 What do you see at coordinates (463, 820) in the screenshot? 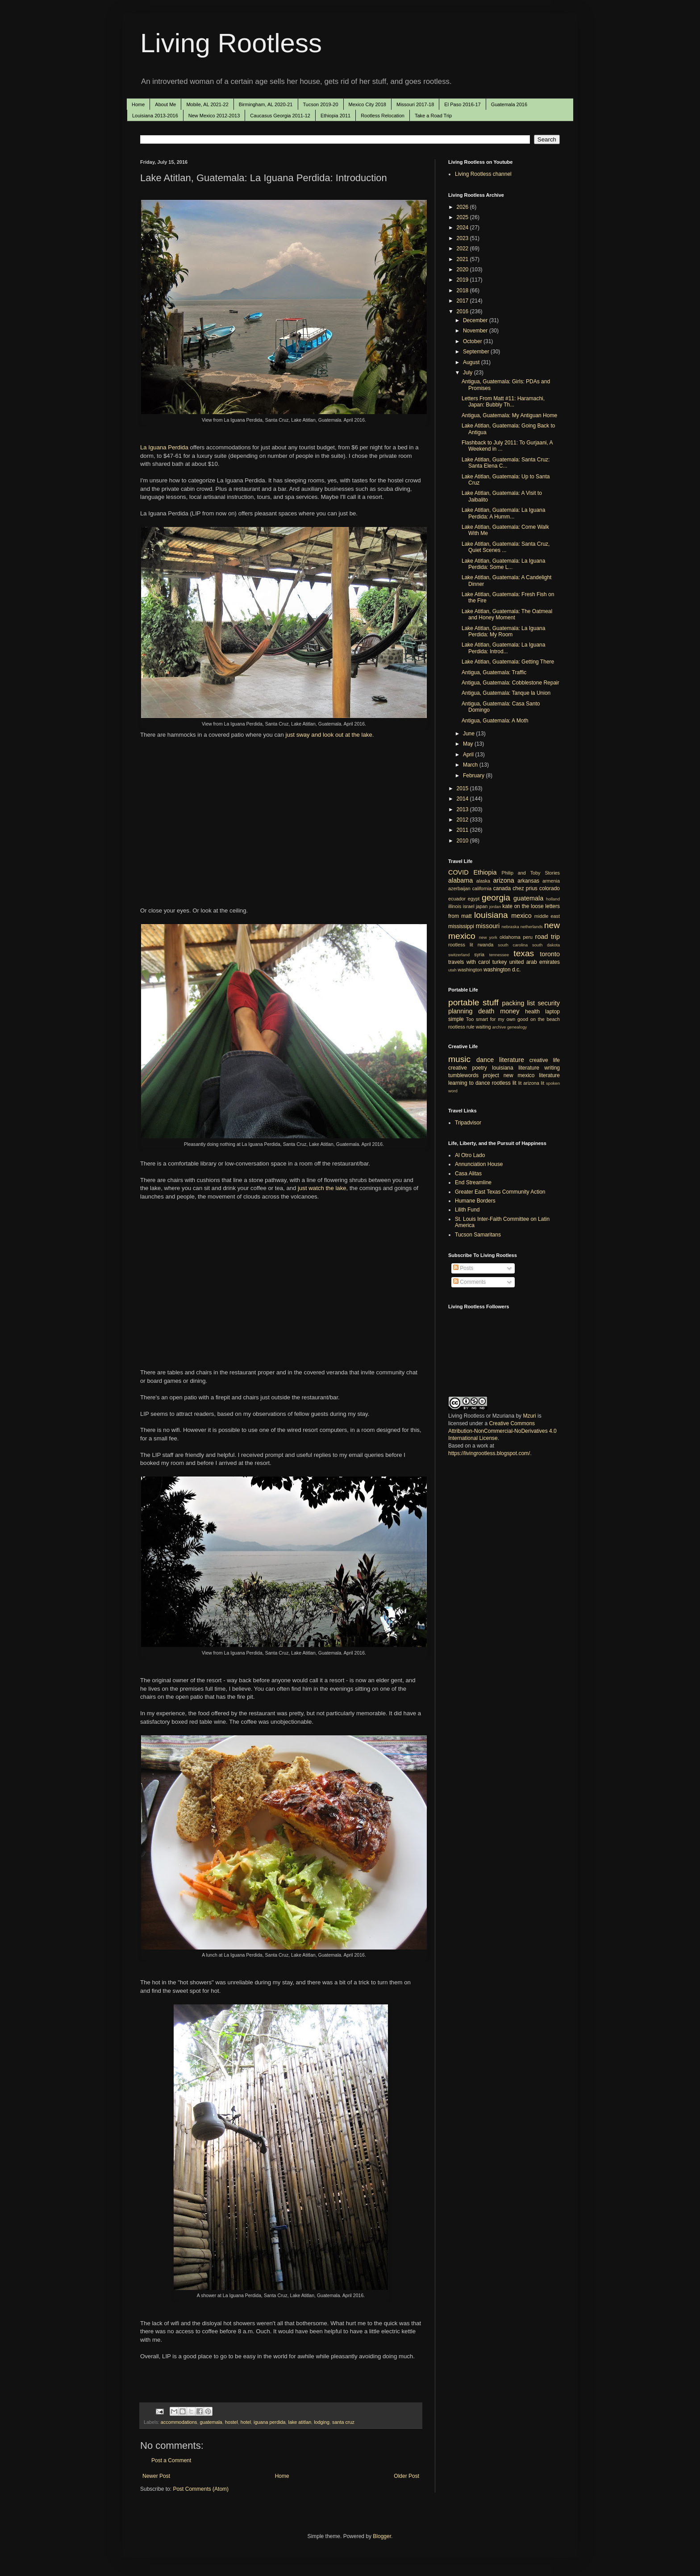
I see `2012` at bounding box center [463, 820].